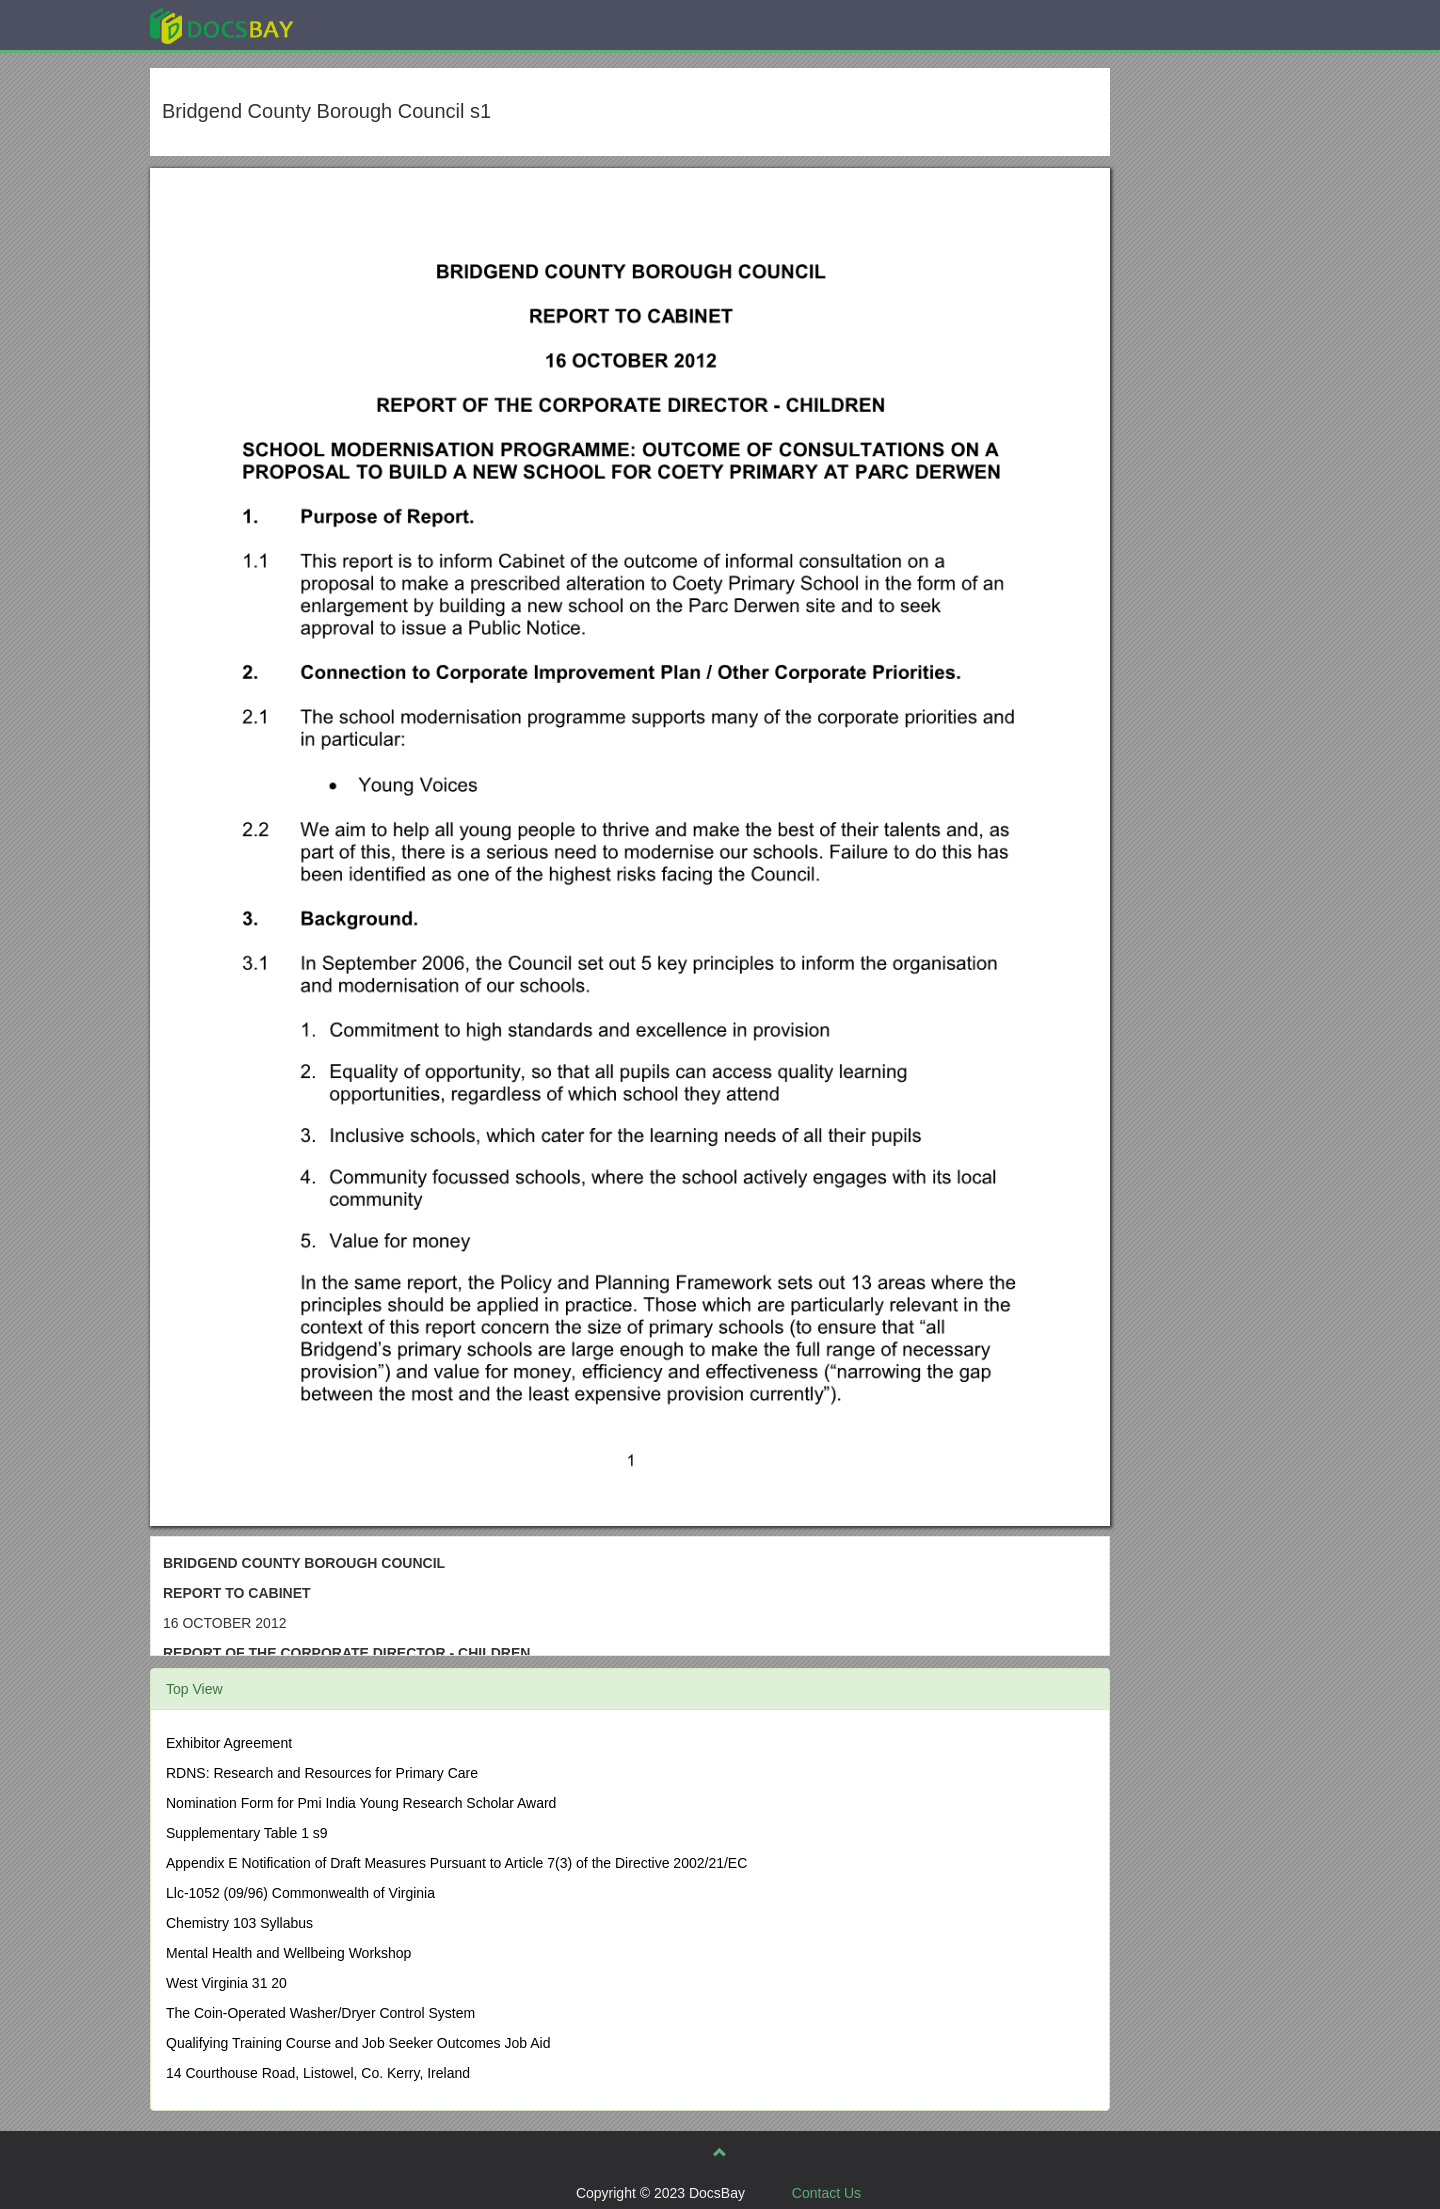 The image size is (1440, 2209). What do you see at coordinates (320, 2013) in the screenshot?
I see `The Coin-Operated Washer/Dryer Control System` at bounding box center [320, 2013].